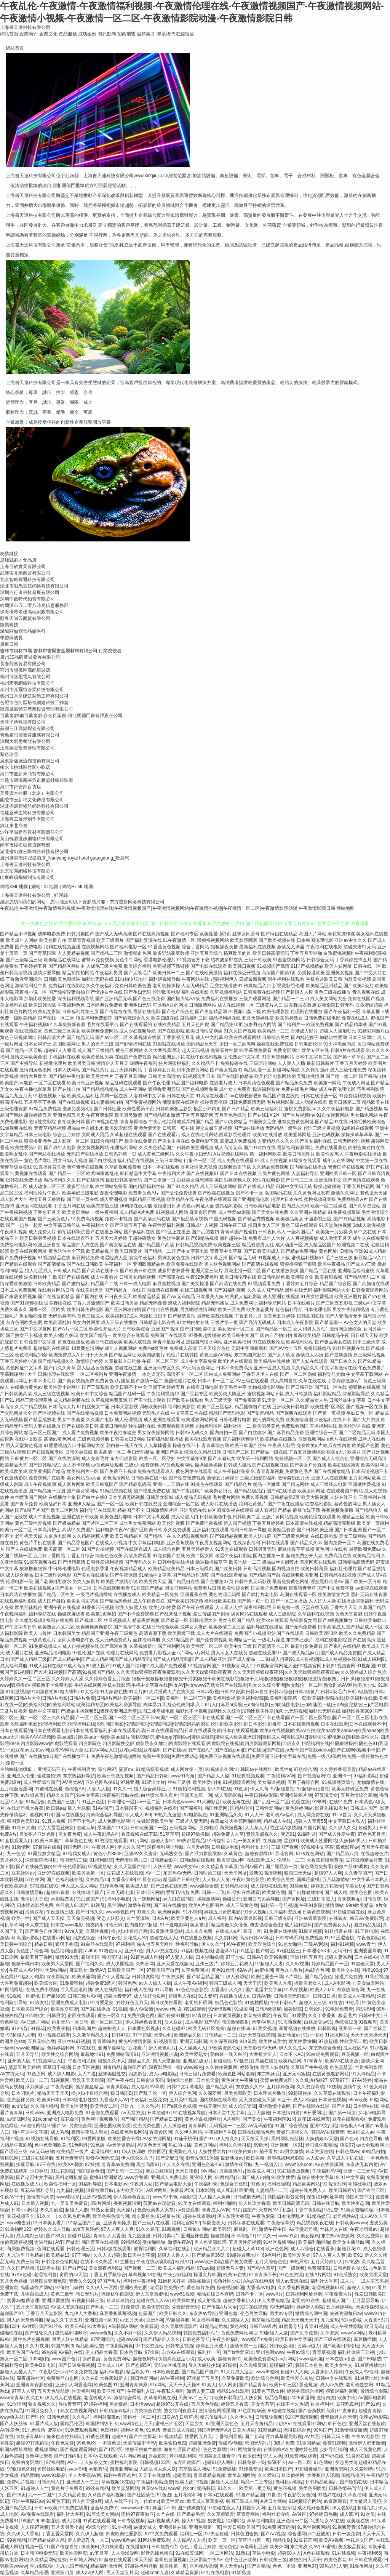  Describe the element at coordinates (72, 2495) in the screenshot. I see `久久精品黄色` at that location.